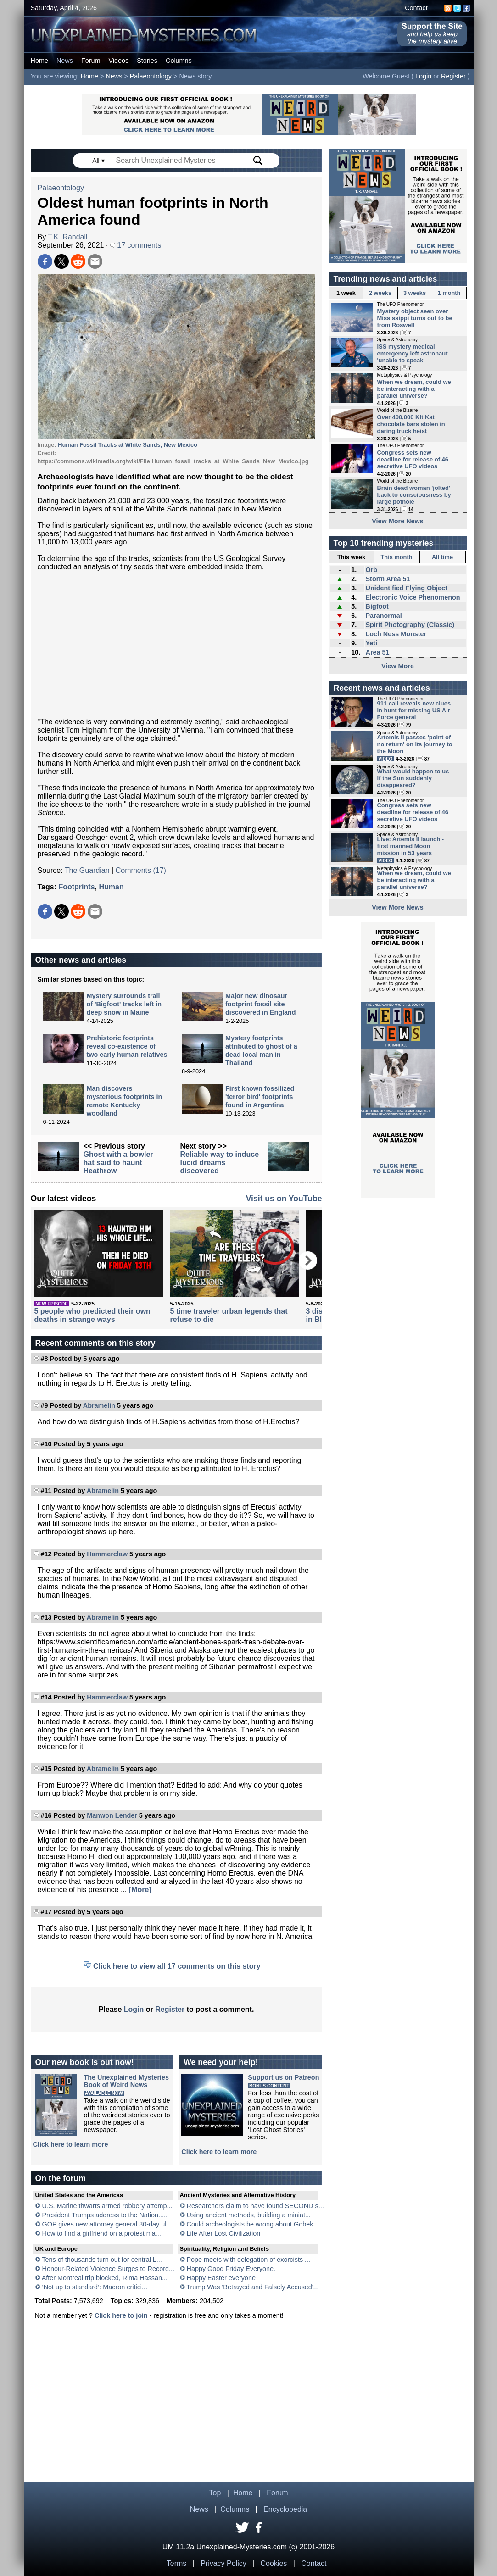  Describe the element at coordinates (177, 1966) in the screenshot. I see `Click here to view all 17 comments on this story` at that location.